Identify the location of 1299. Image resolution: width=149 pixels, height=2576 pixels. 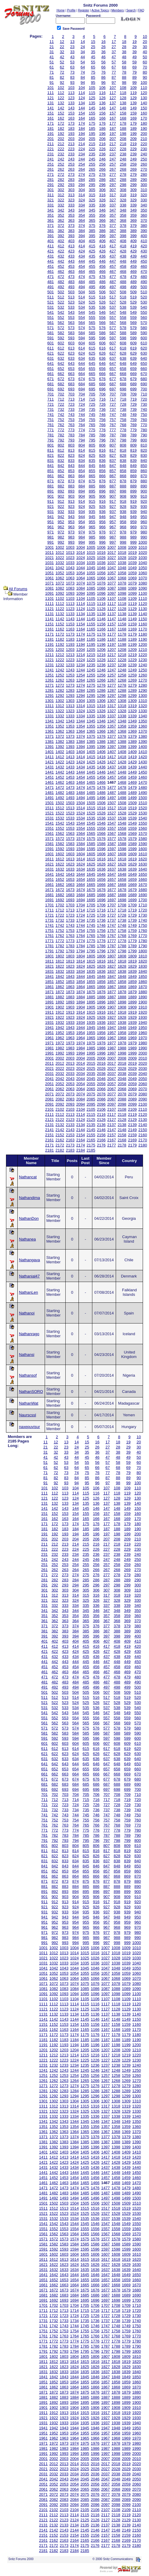
(132, 695).